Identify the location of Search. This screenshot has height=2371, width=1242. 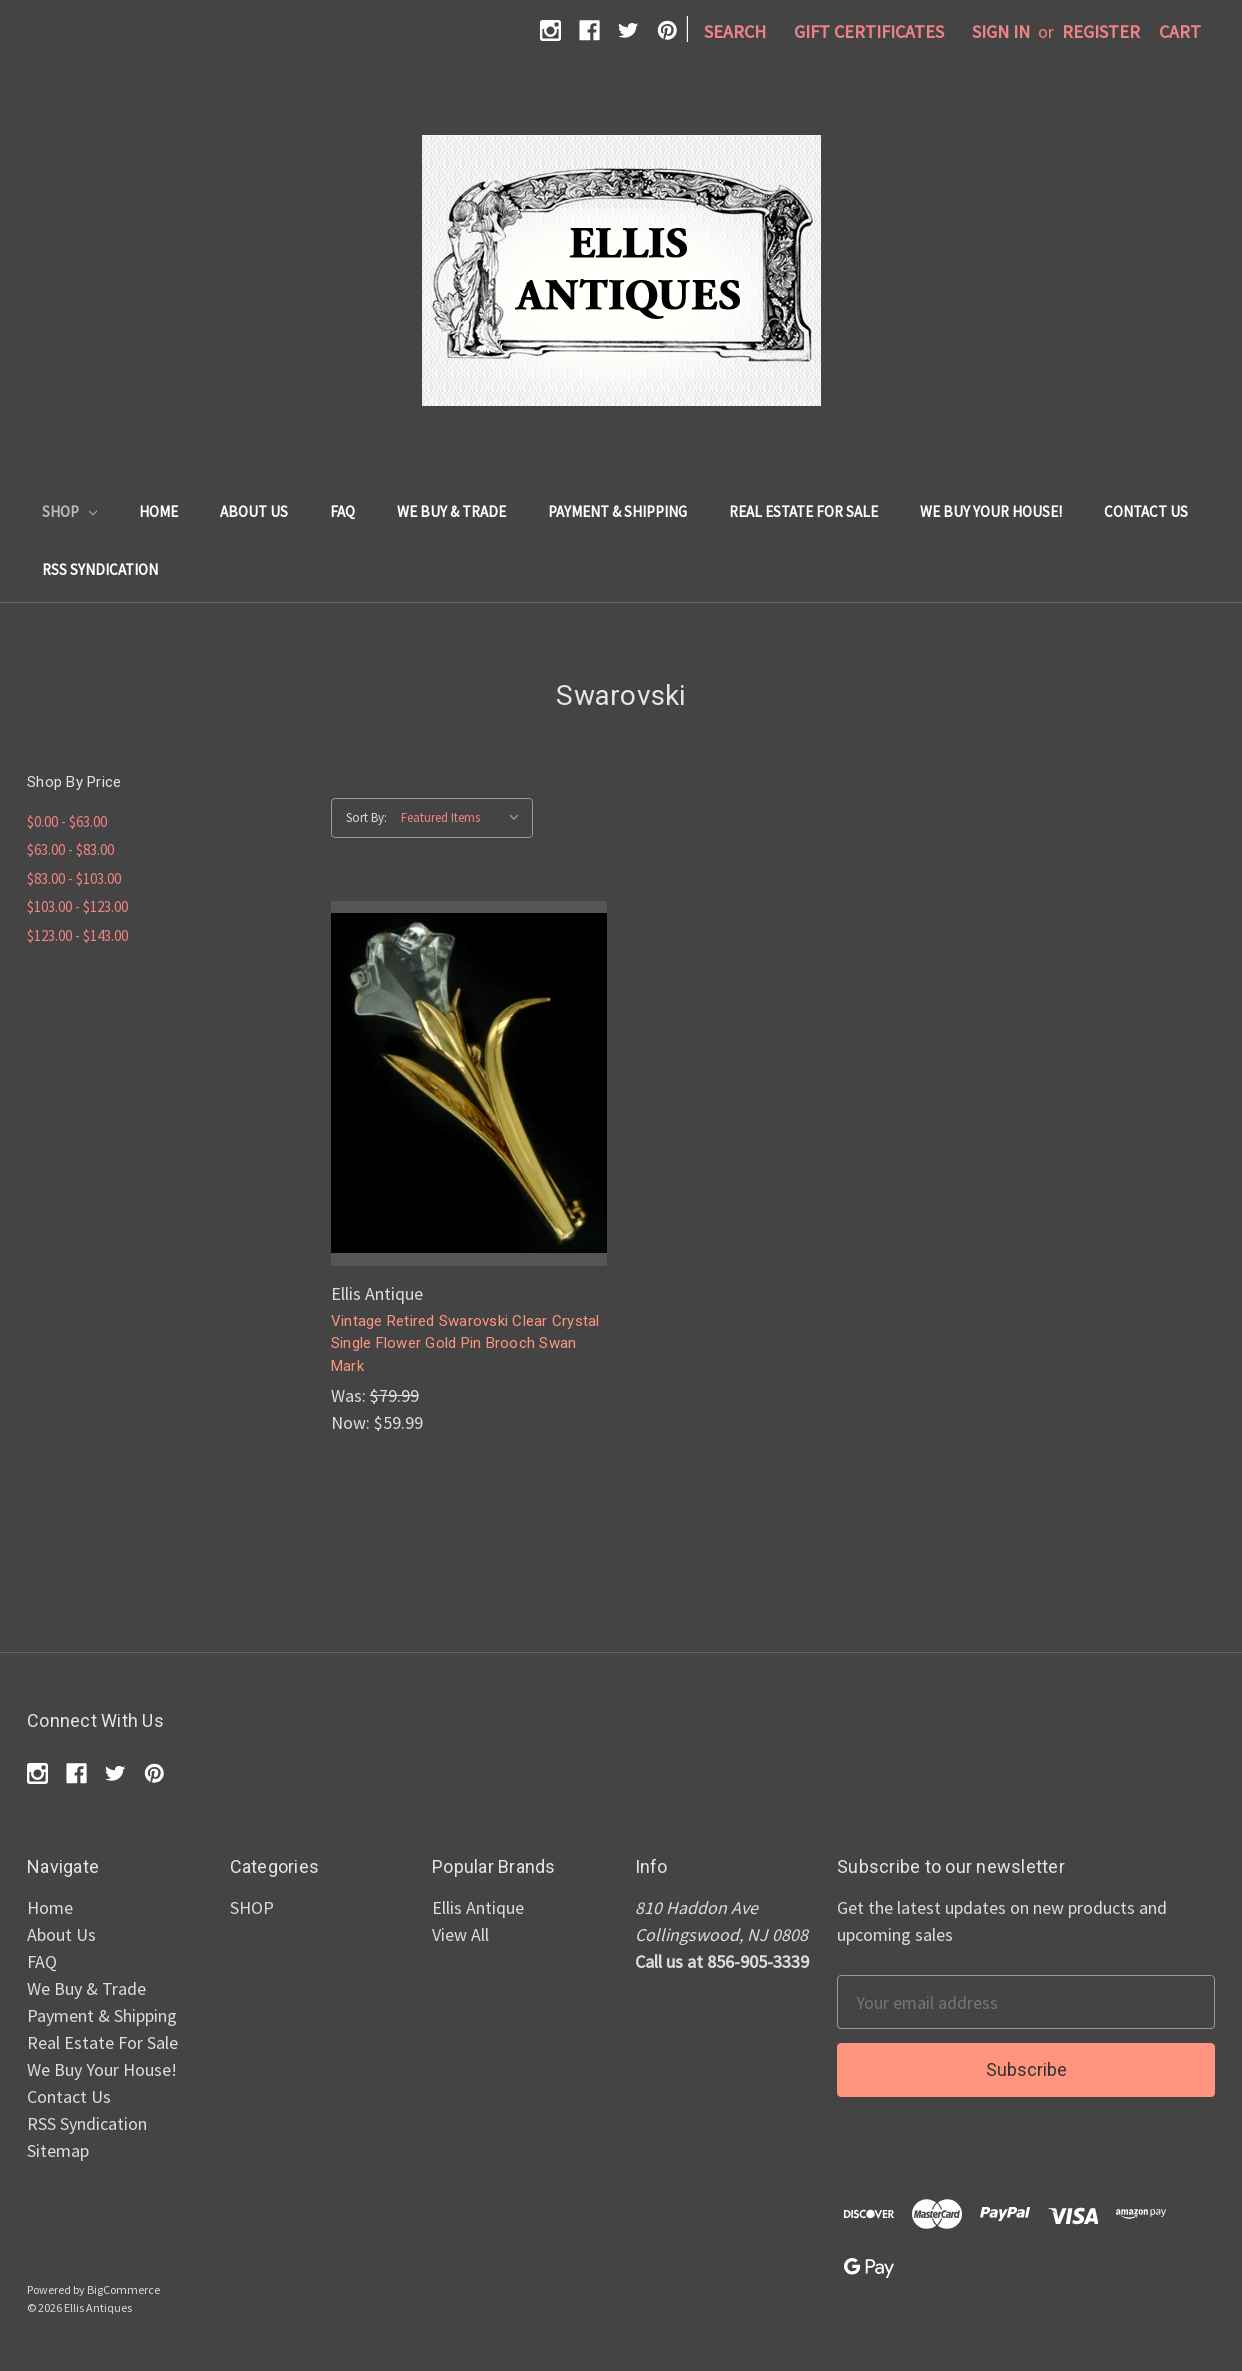
(735, 31).